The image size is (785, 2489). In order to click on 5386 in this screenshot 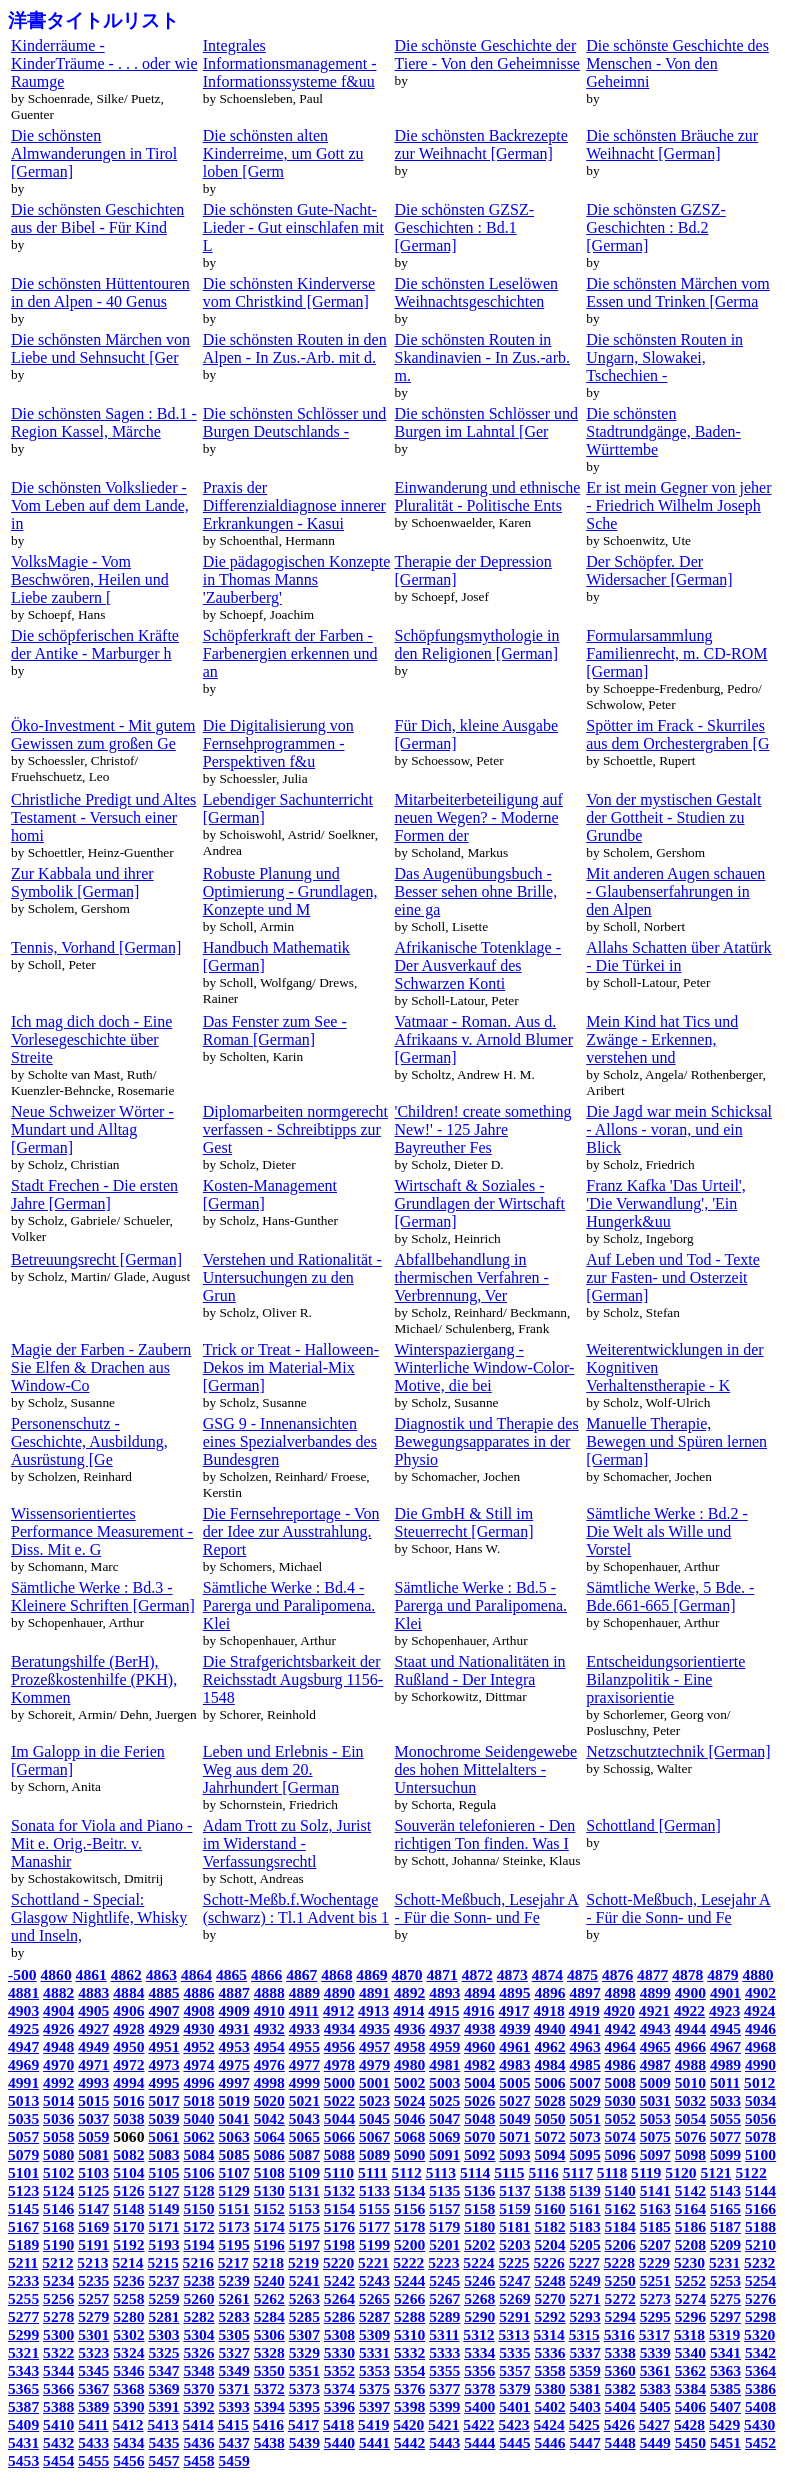, I will do `click(760, 2388)`.